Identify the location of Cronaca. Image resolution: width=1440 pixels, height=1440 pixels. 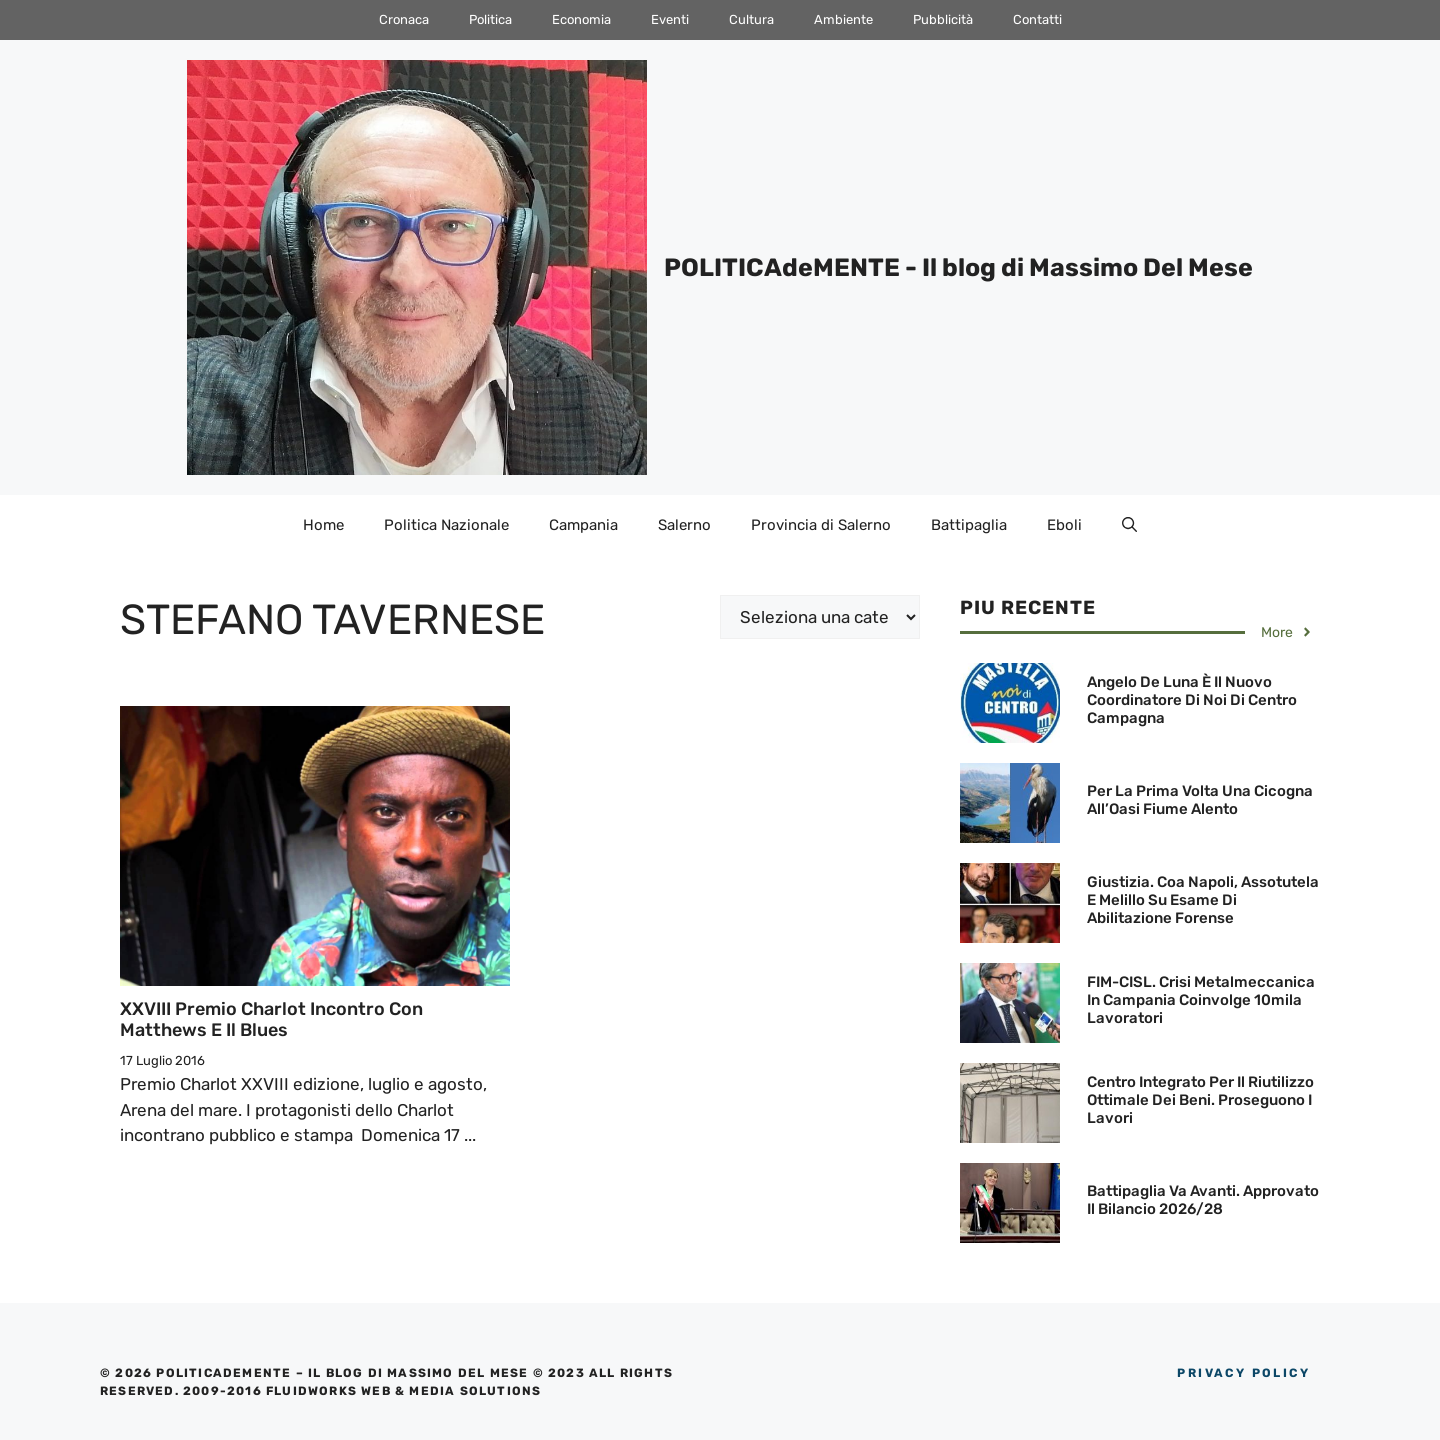
(404, 19).